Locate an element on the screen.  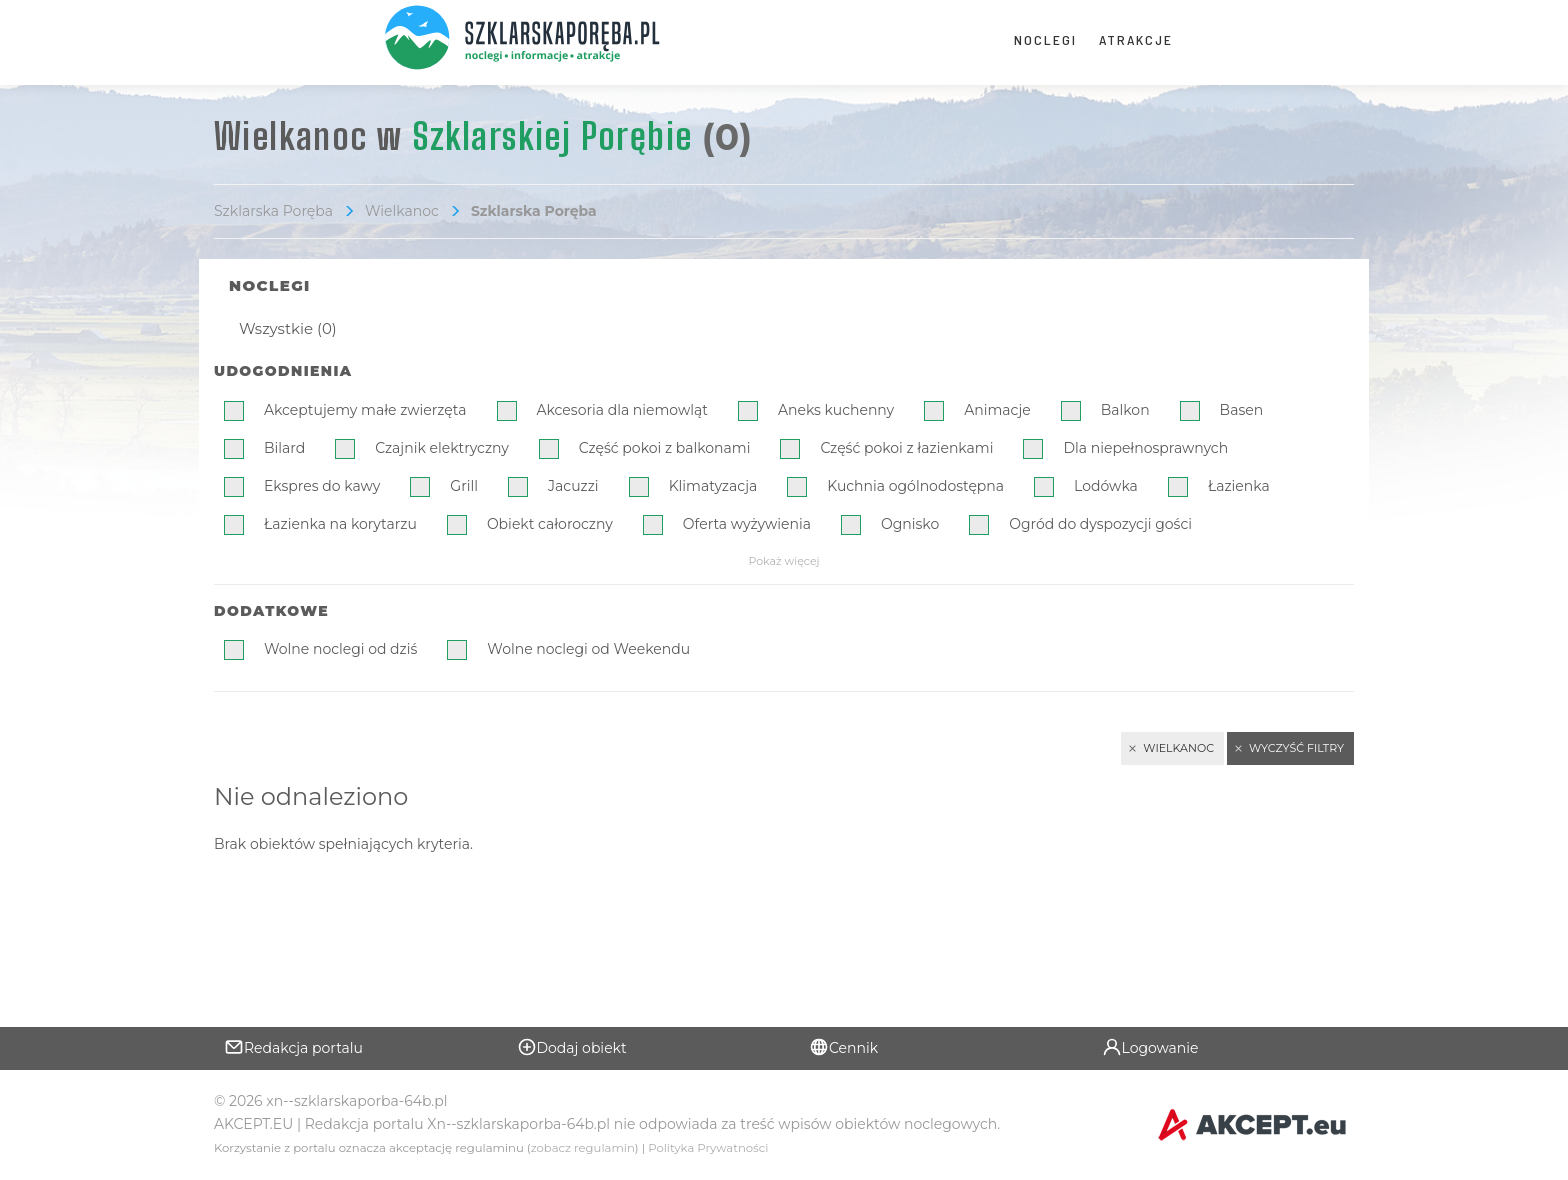
Lodówka is located at coordinates (1106, 486).